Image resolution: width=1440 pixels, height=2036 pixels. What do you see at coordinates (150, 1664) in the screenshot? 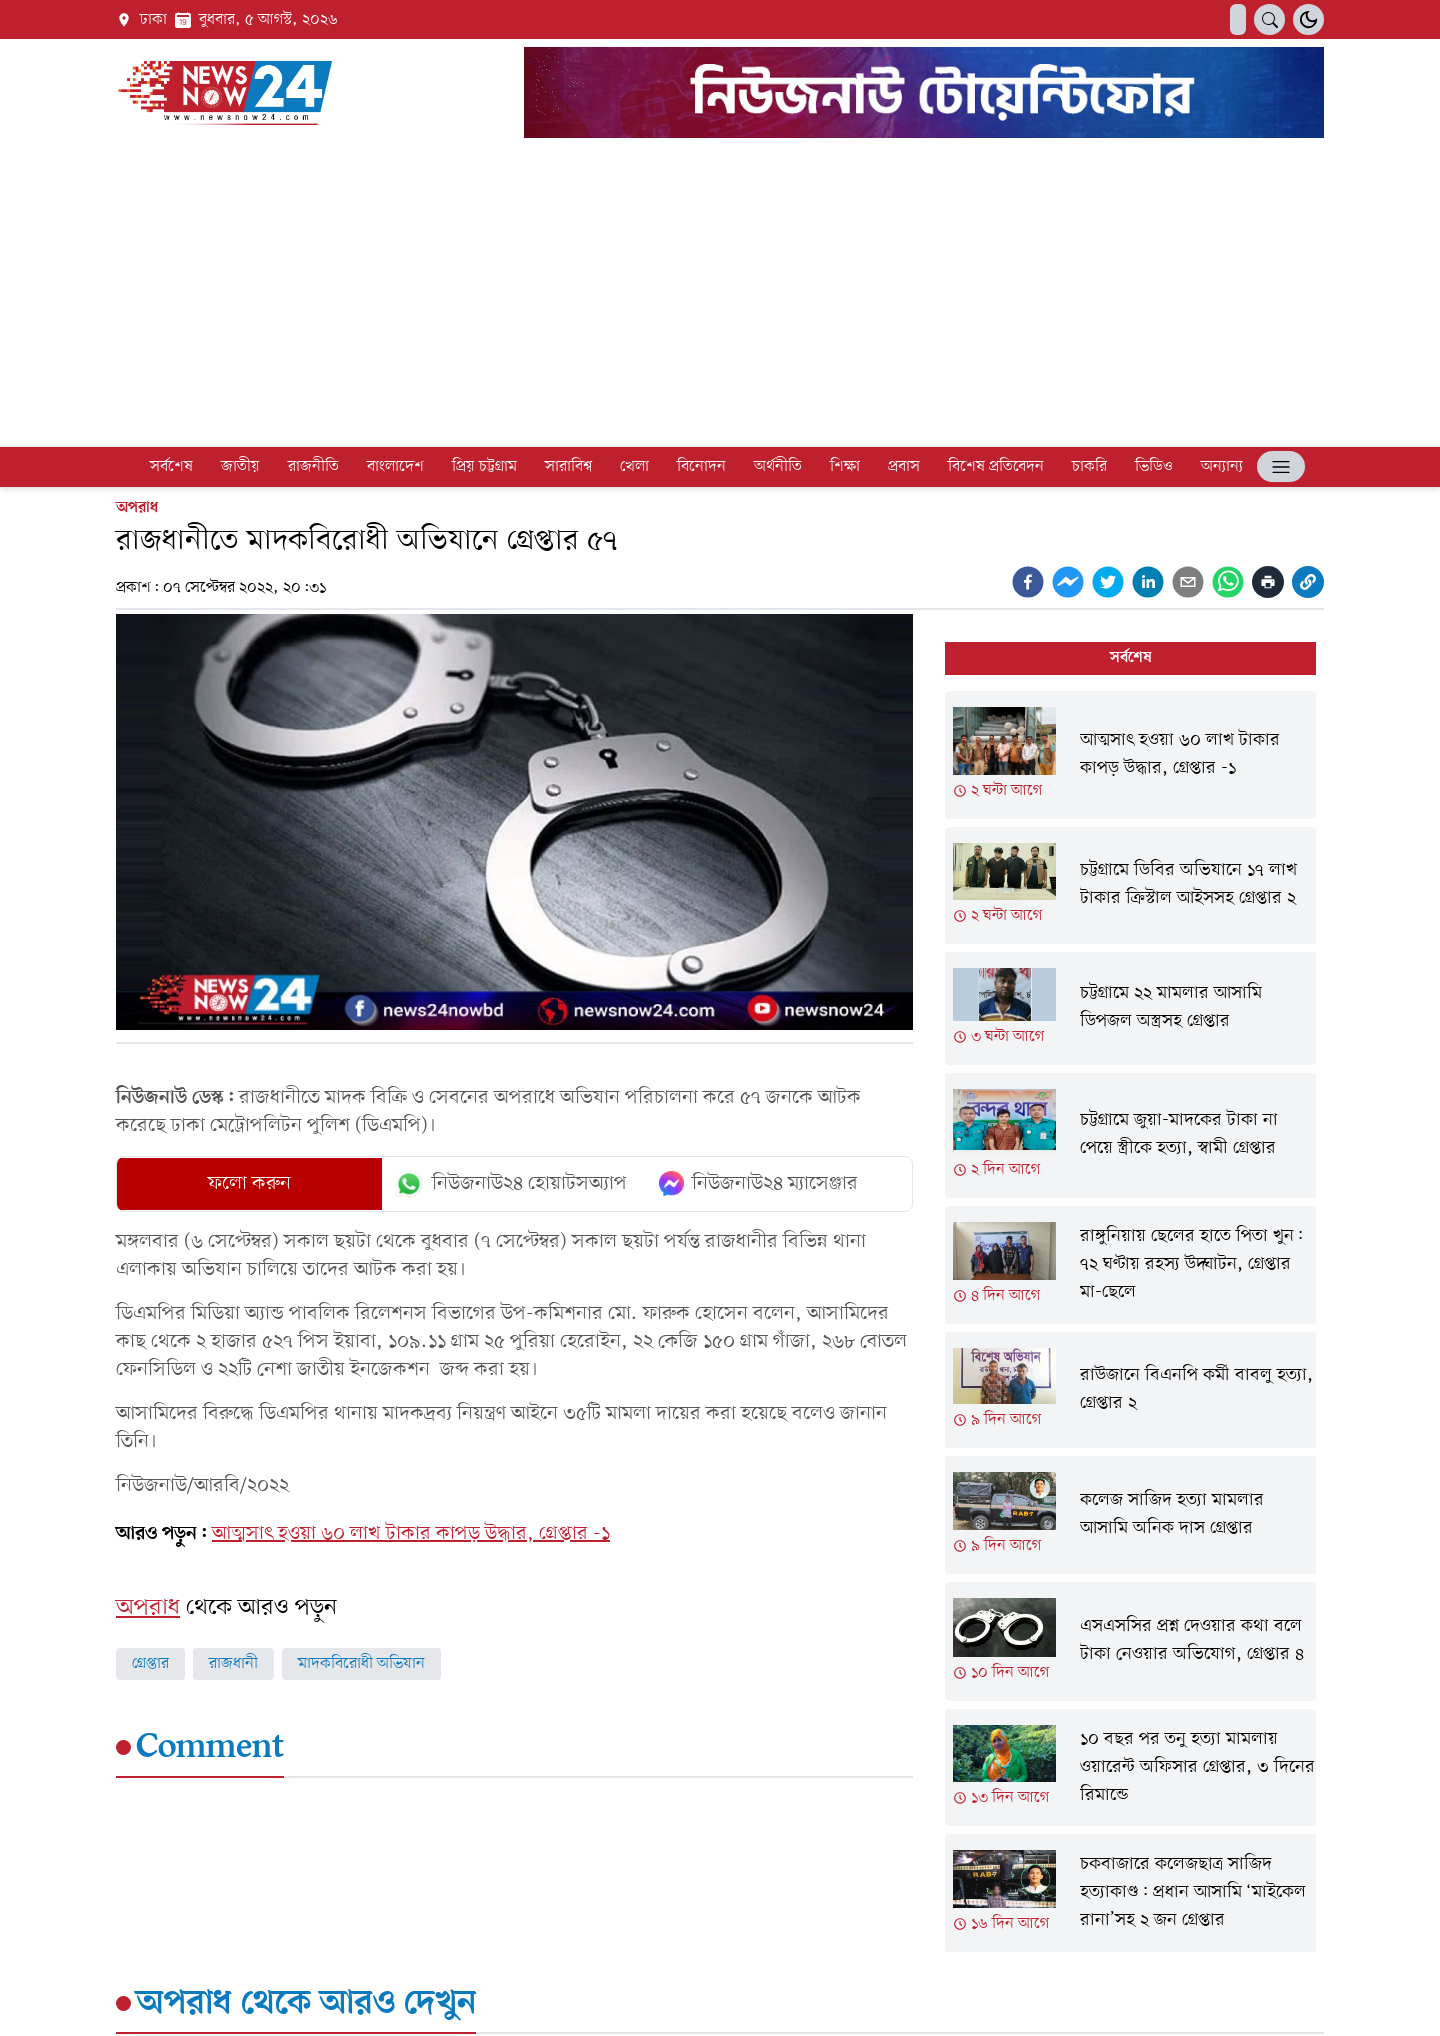
I see `গ্রেপ্তার` at bounding box center [150, 1664].